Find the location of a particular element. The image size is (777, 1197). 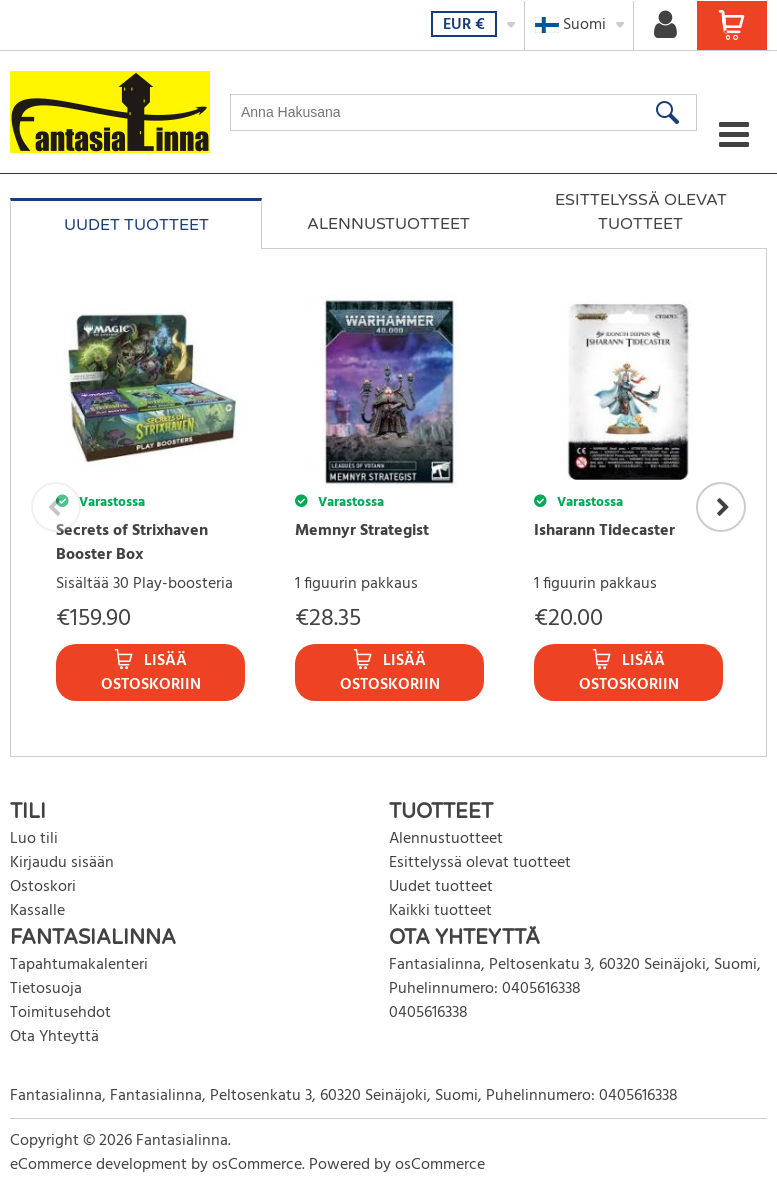

Secrets of Strixhaven Booster Box is located at coordinates (132, 543).